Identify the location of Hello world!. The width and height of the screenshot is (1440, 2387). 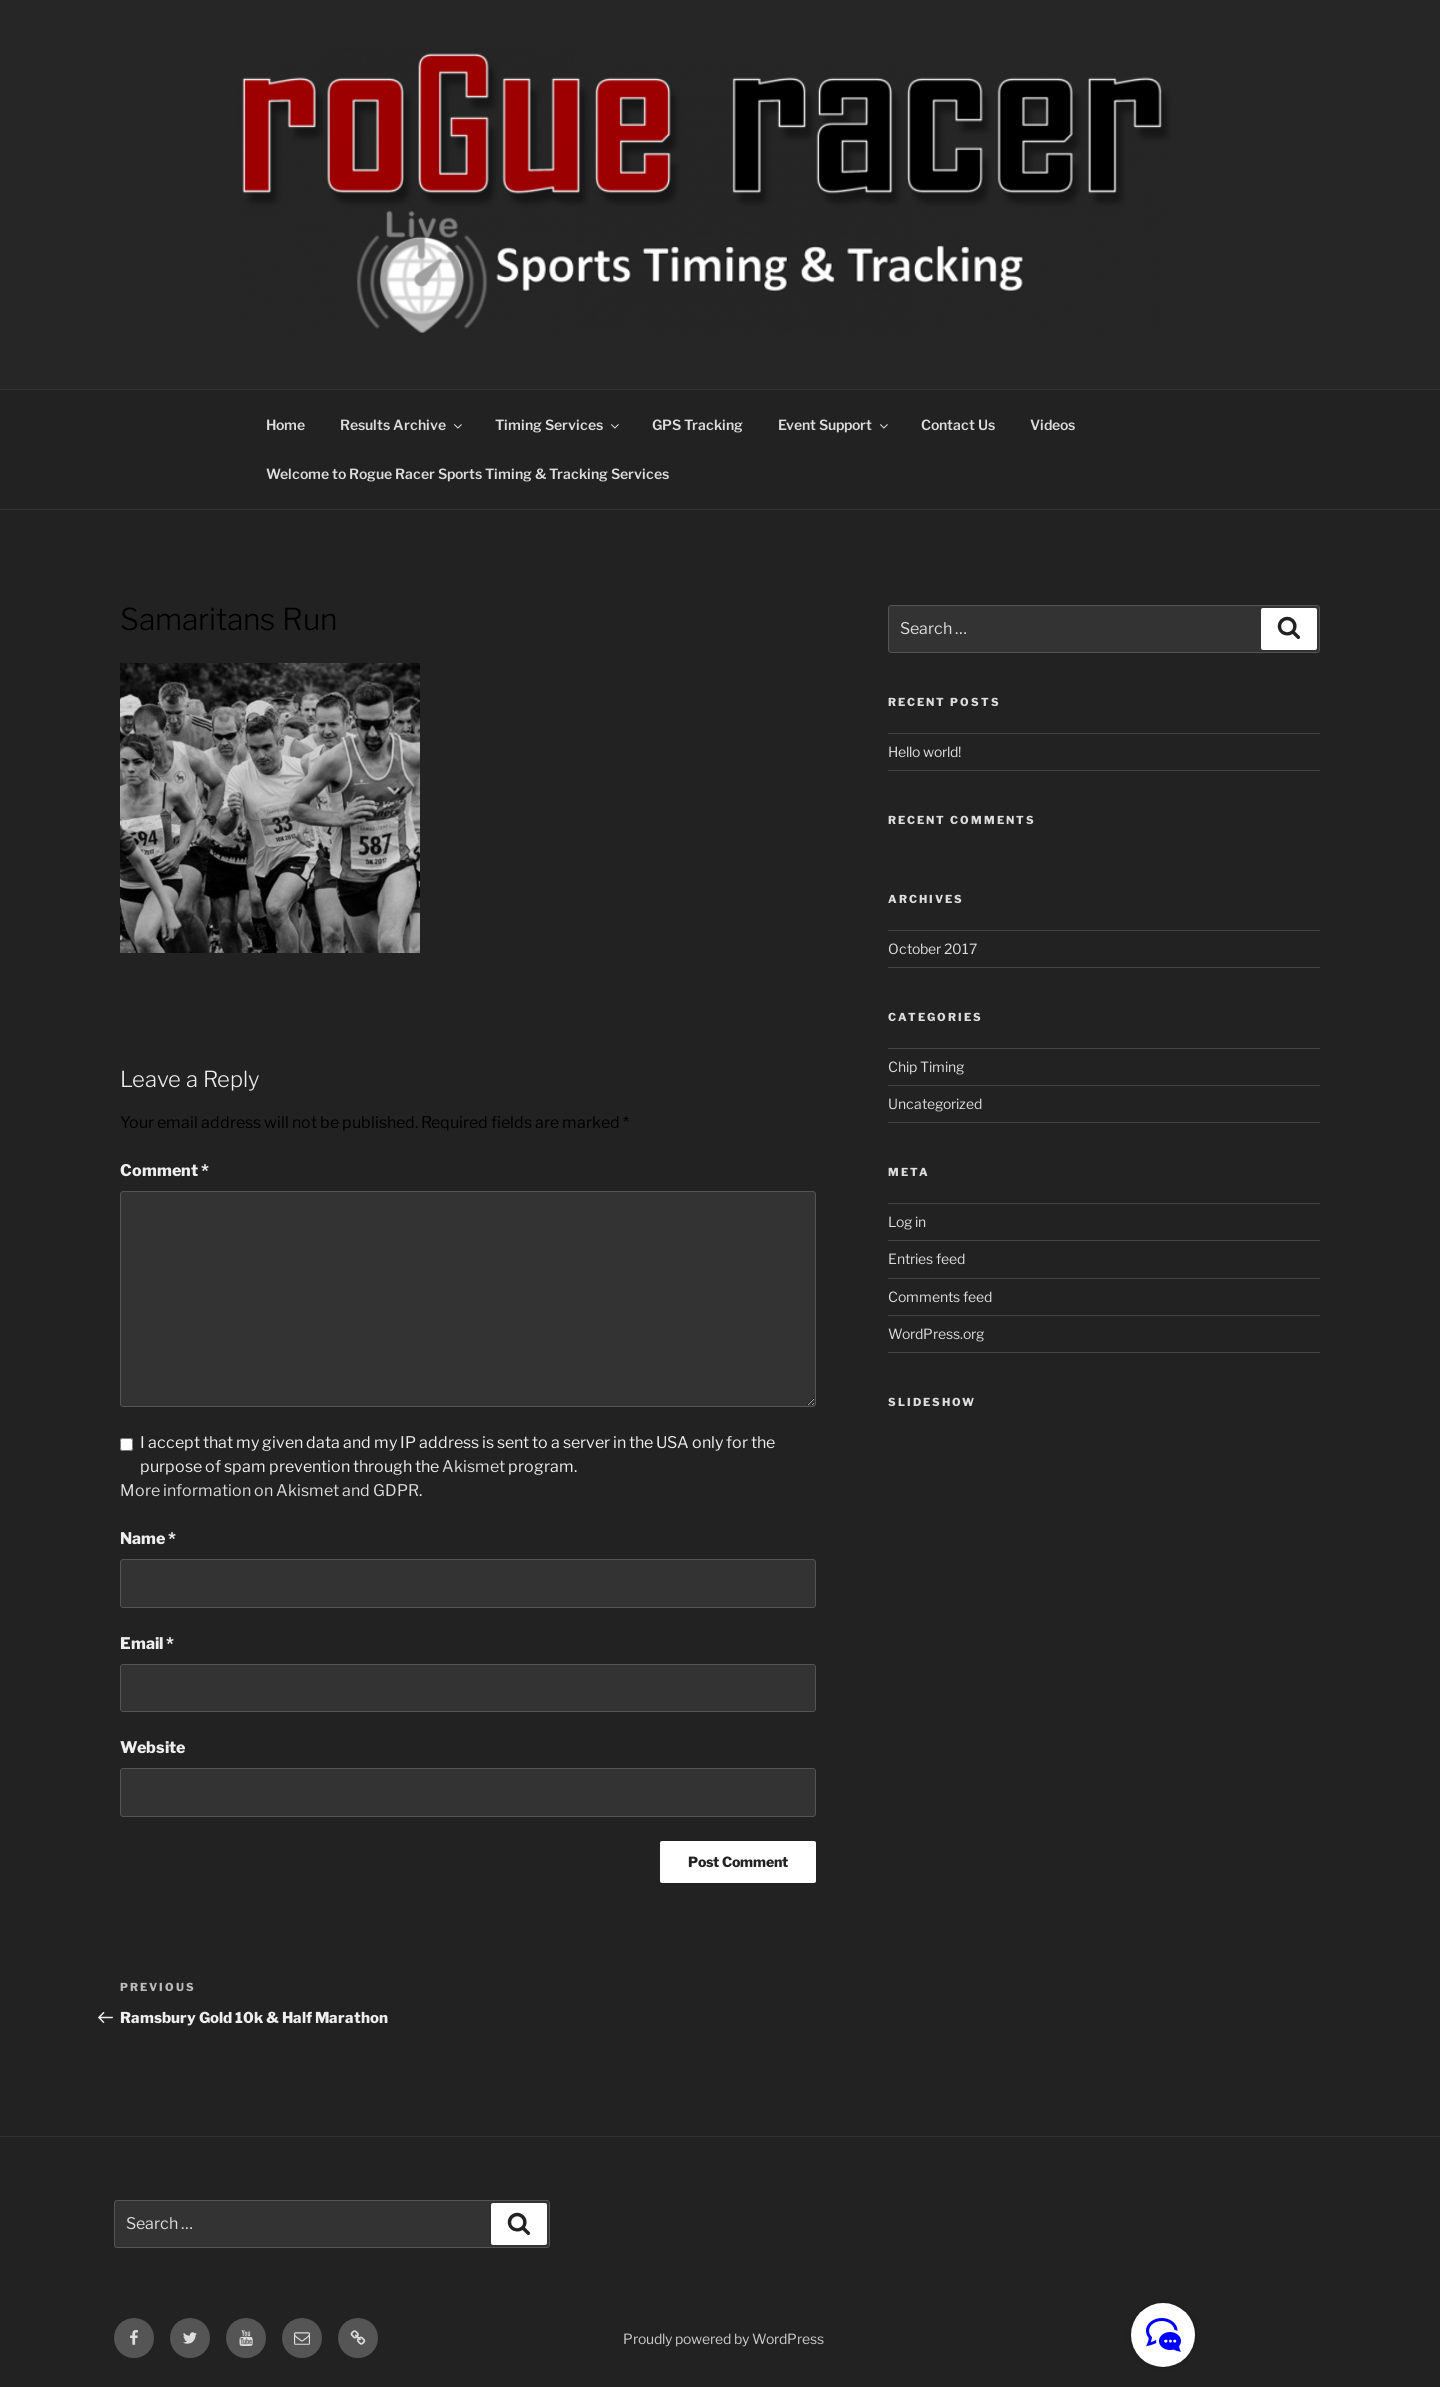
(924, 751).